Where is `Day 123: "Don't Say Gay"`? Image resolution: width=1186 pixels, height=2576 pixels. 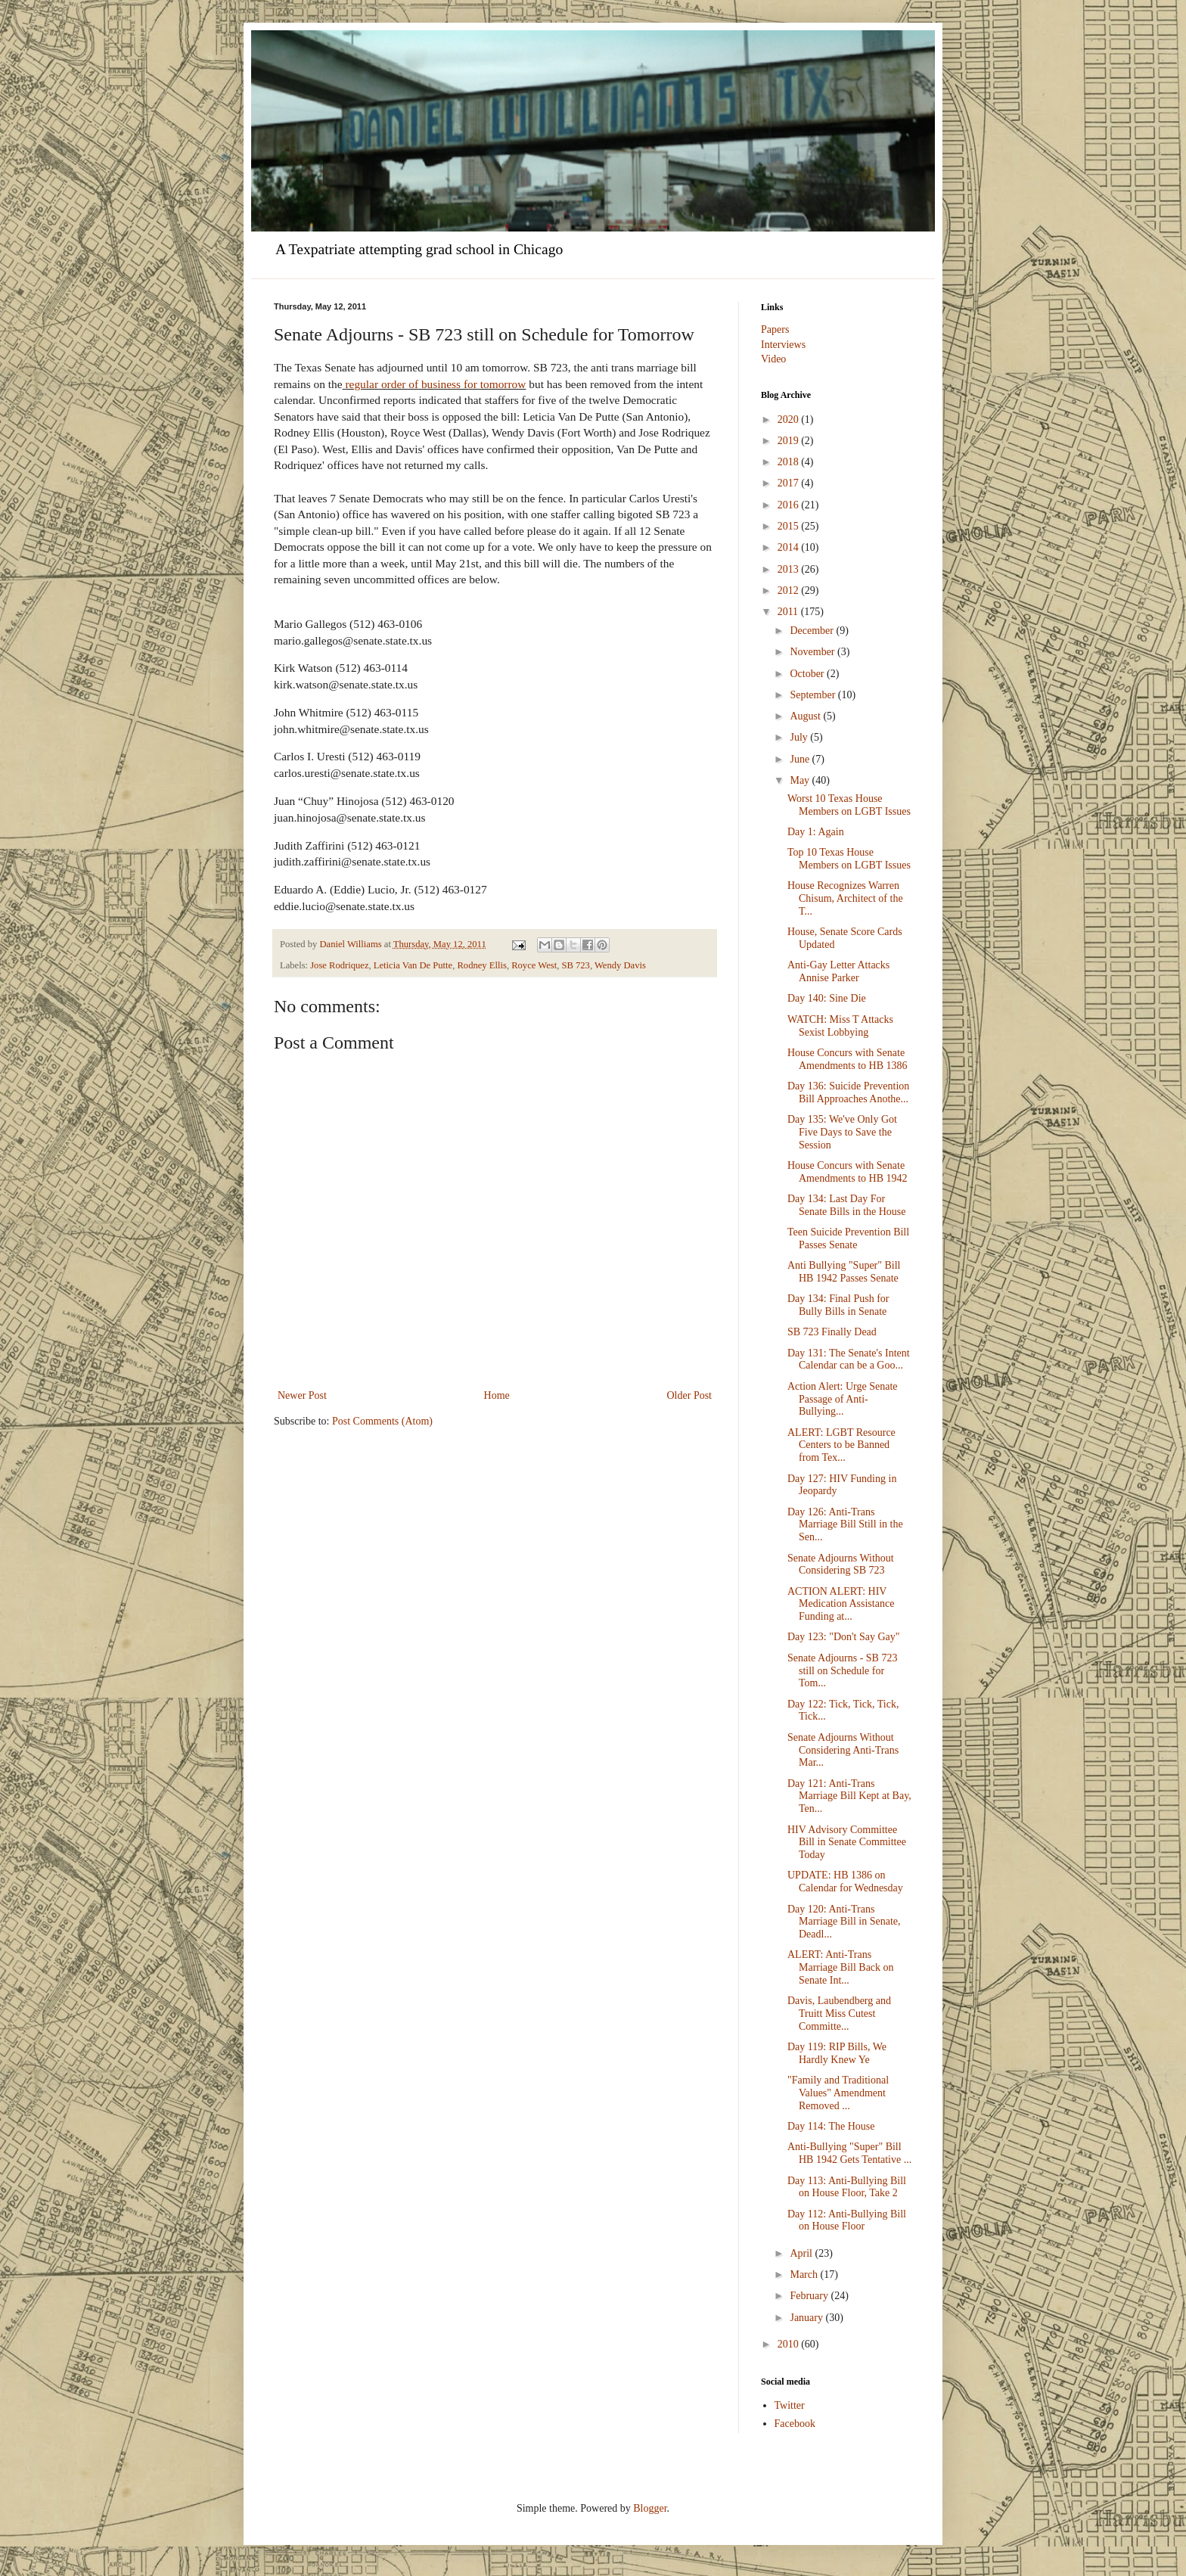 Day 123: "Don't Say Gay" is located at coordinates (843, 1636).